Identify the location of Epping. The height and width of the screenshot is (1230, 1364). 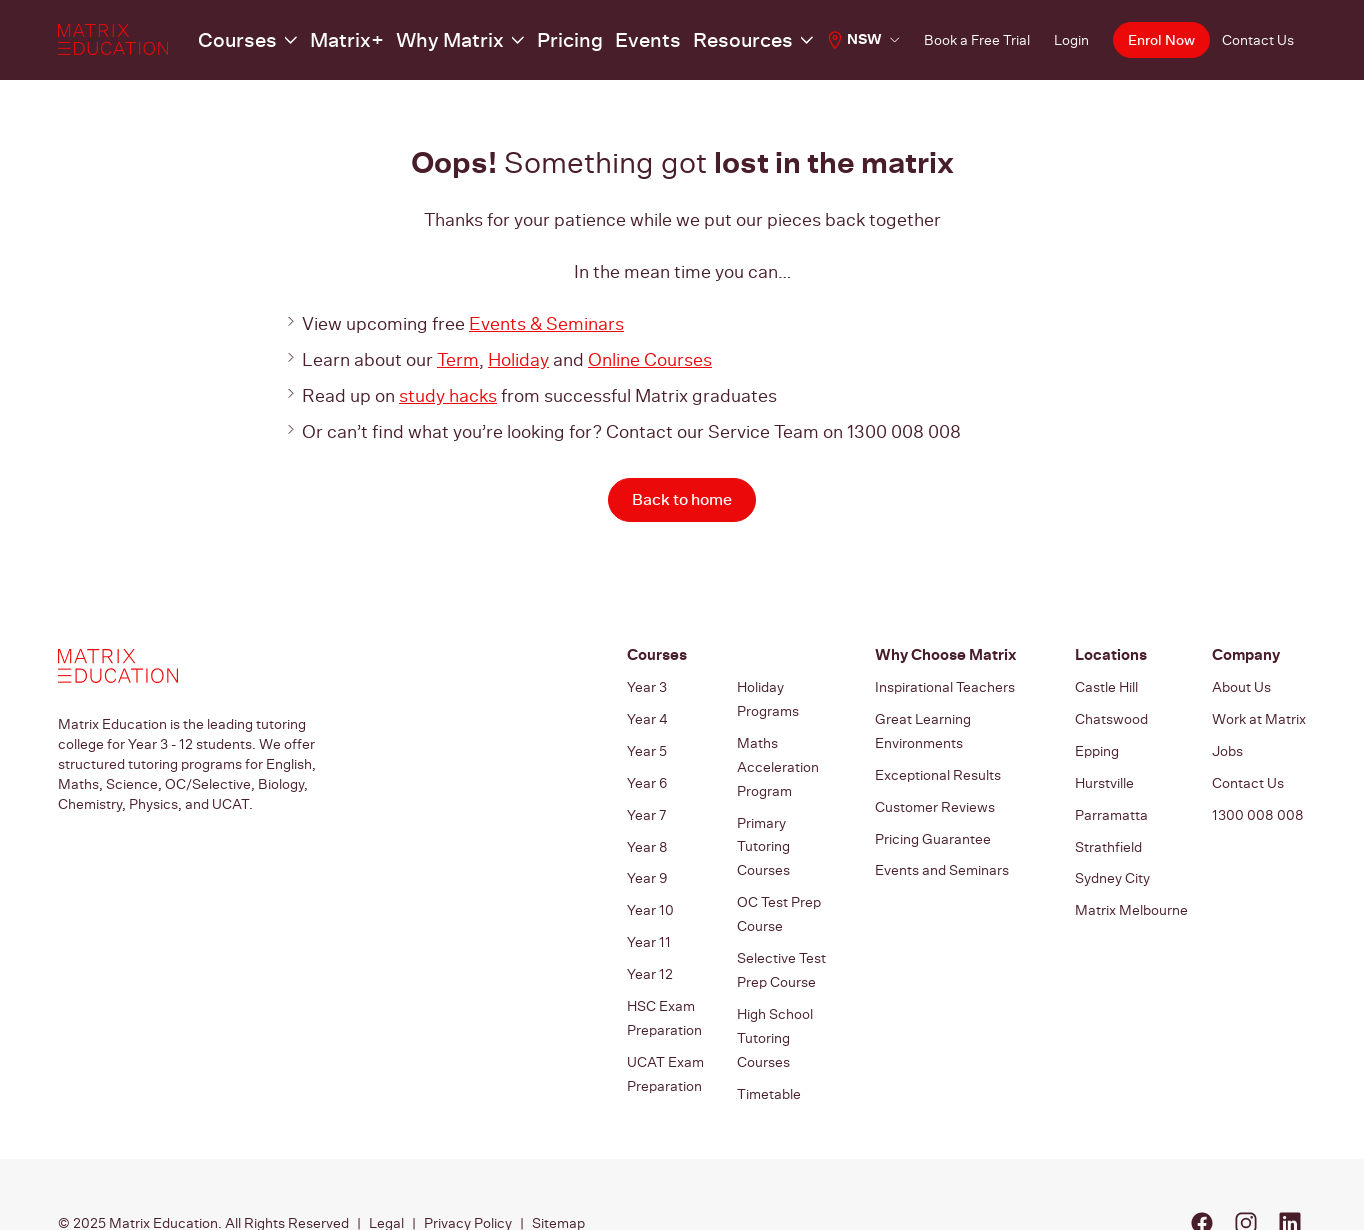
(1097, 744).